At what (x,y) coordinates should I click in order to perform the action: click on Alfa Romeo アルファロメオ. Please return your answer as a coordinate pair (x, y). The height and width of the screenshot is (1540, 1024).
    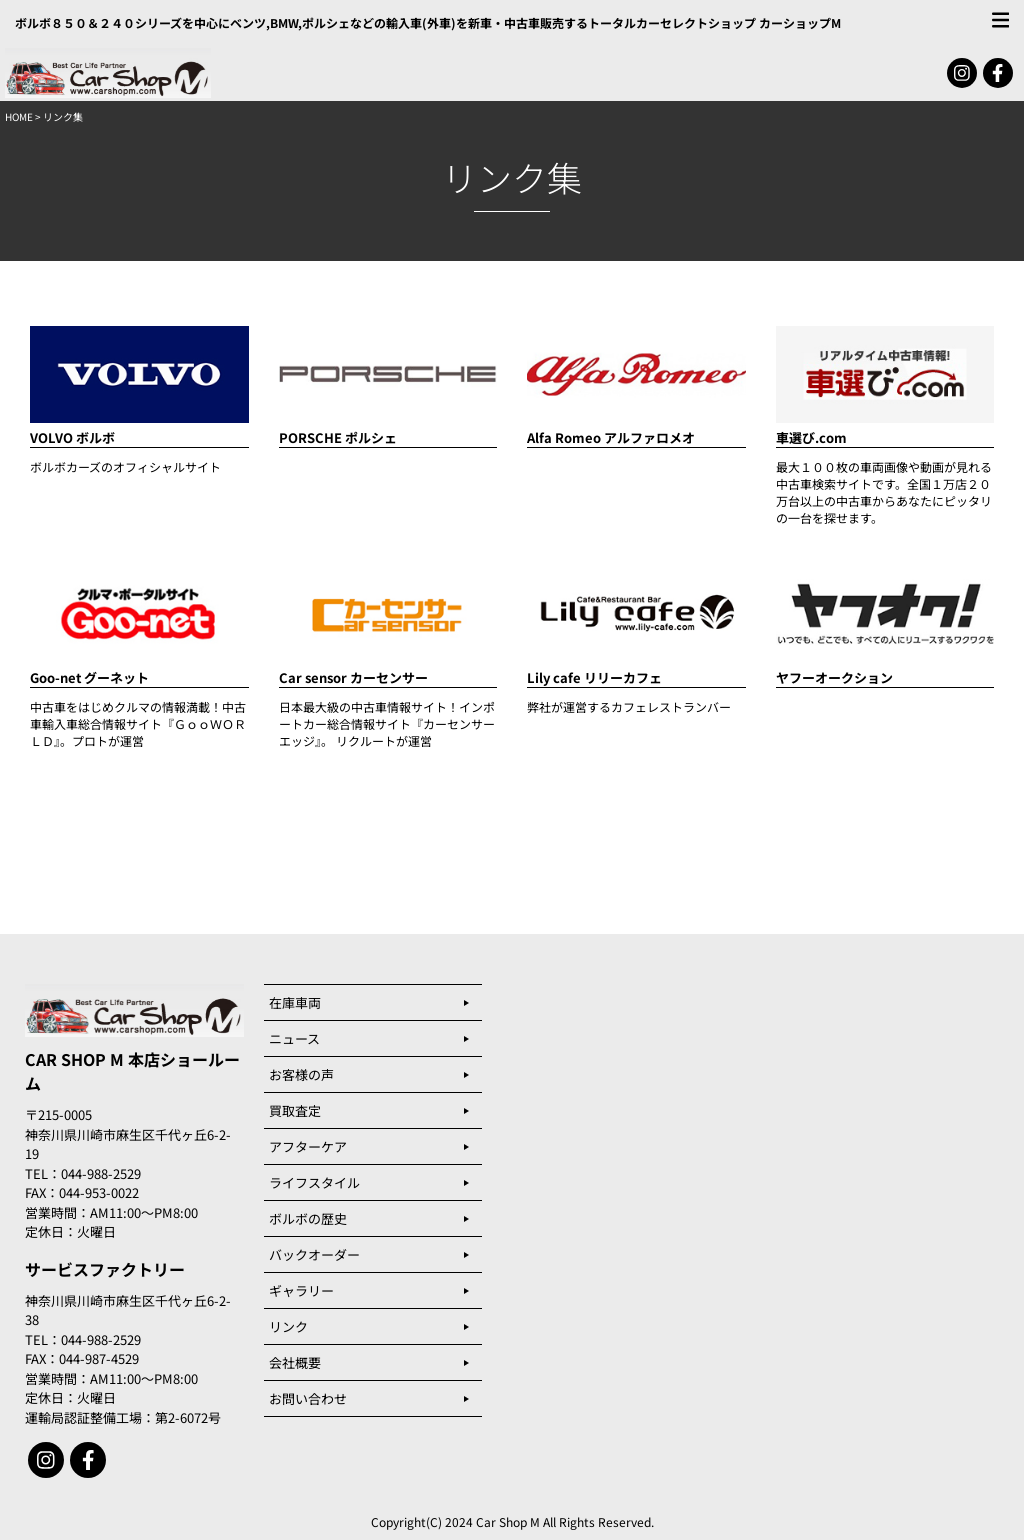
    Looking at the image, I should click on (611, 437).